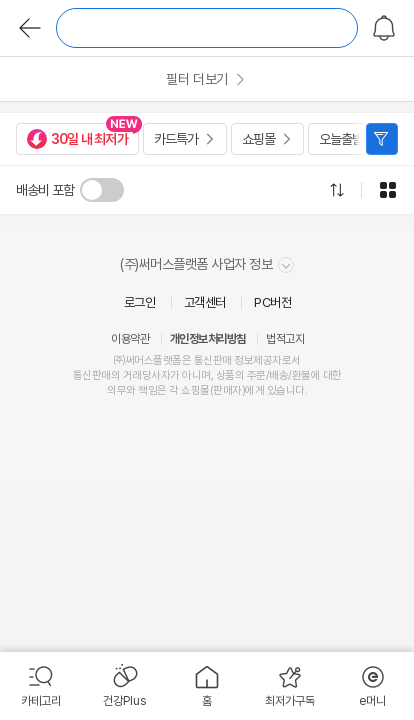 This screenshot has width=414, height=720. I want to click on 그리드형으로 전환, so click(388, 190).